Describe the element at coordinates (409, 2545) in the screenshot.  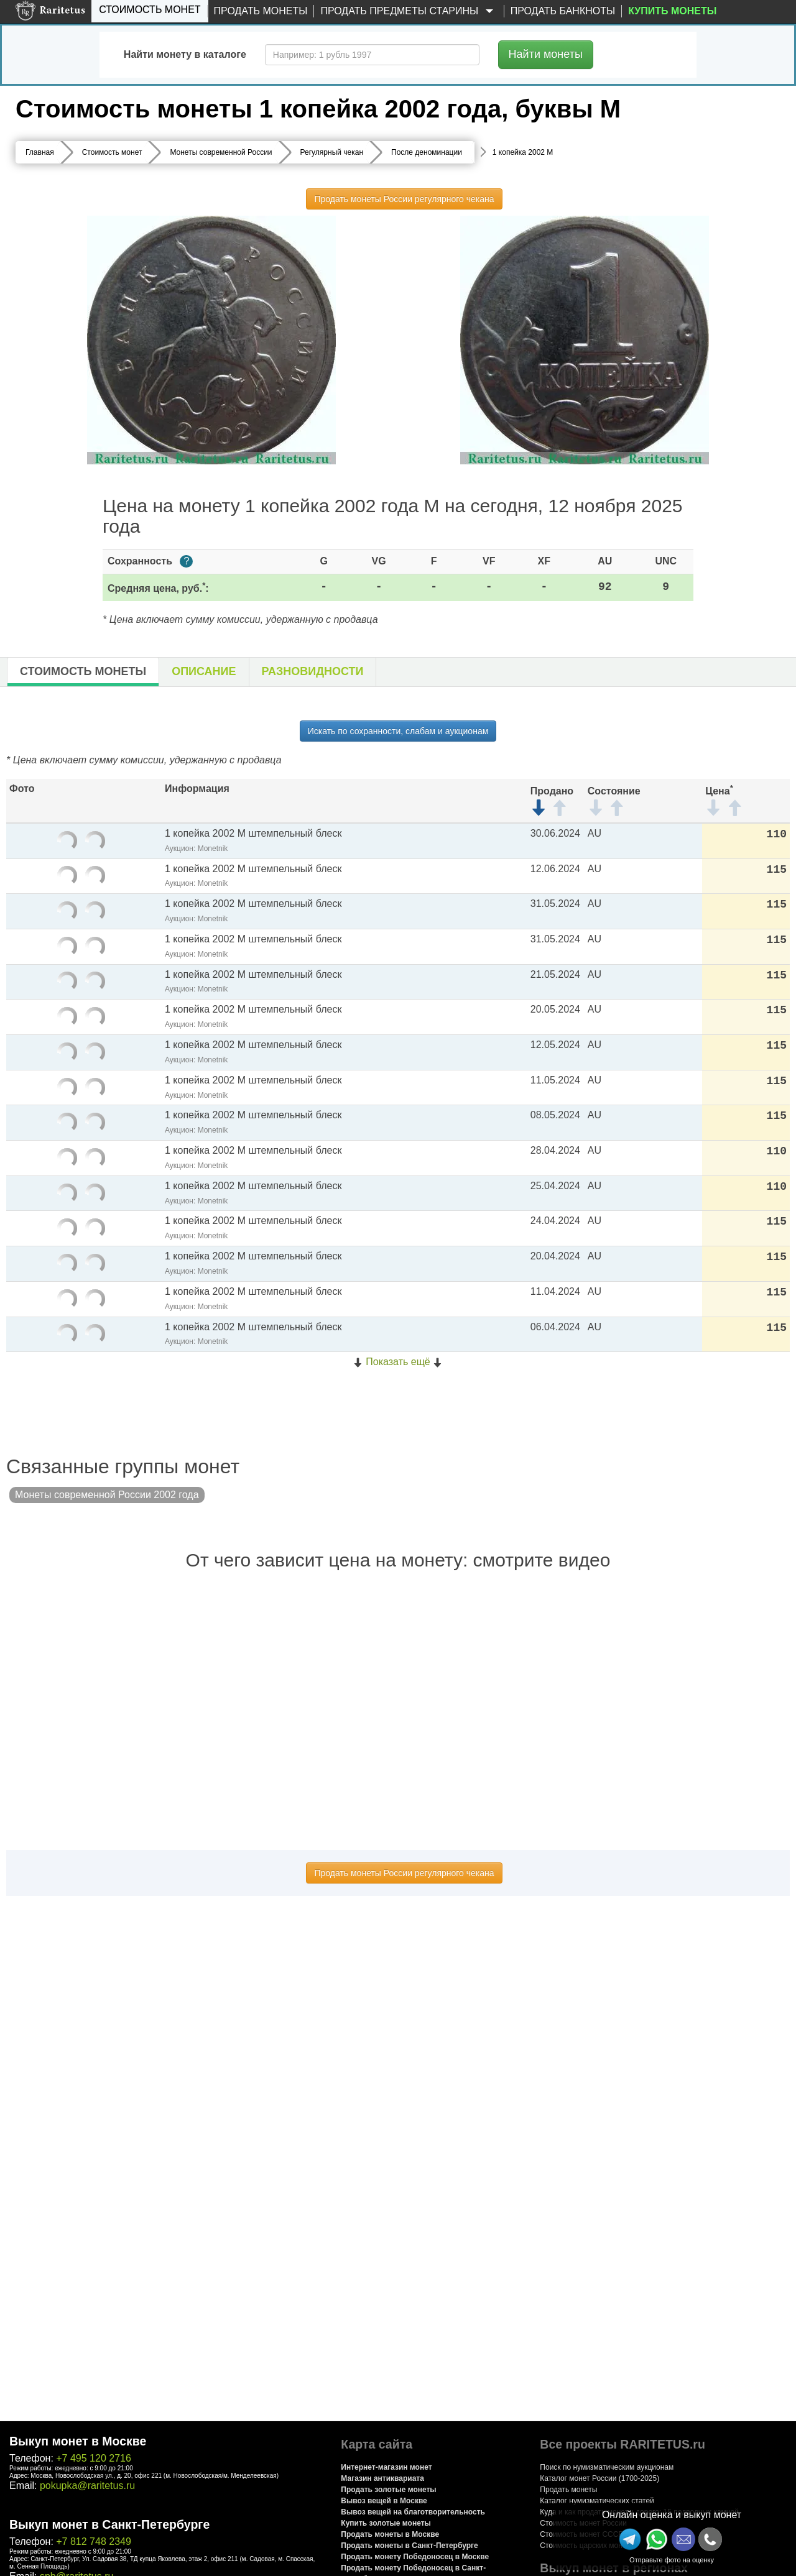
I see `Продать монеты в Санкт-Петербурге` at that location.